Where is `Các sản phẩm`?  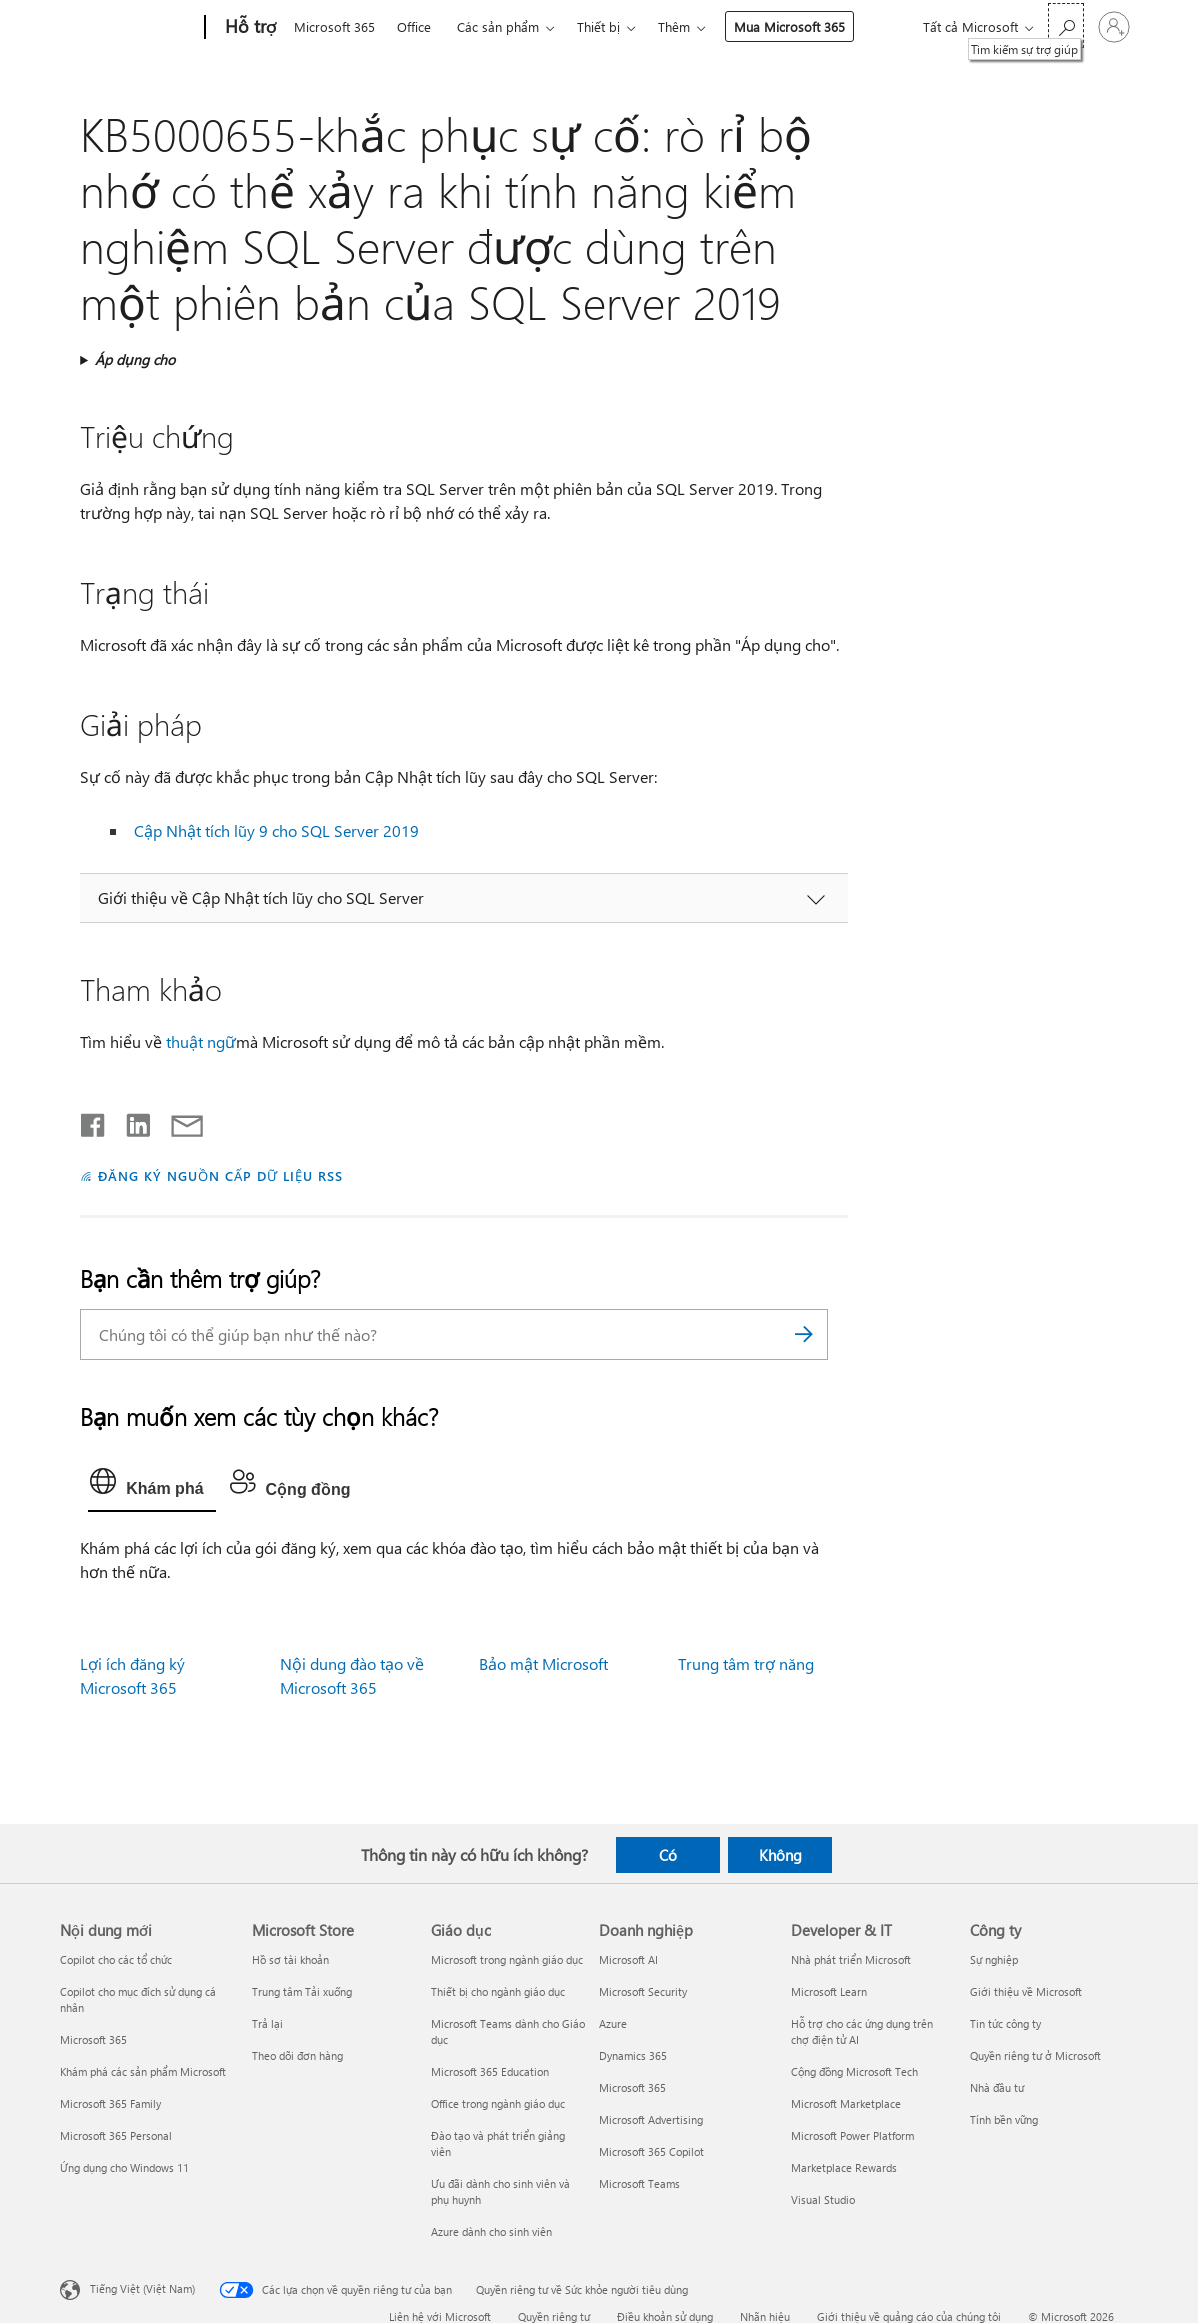
Các sản phẩm is located at coordinates (498, 26).